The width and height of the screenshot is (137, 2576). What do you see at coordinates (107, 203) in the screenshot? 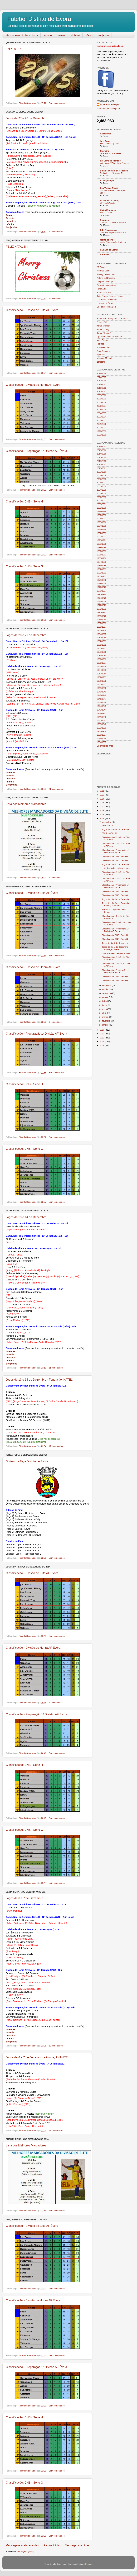
I see `Época 2016/2017` at bounding box center [107, 203].